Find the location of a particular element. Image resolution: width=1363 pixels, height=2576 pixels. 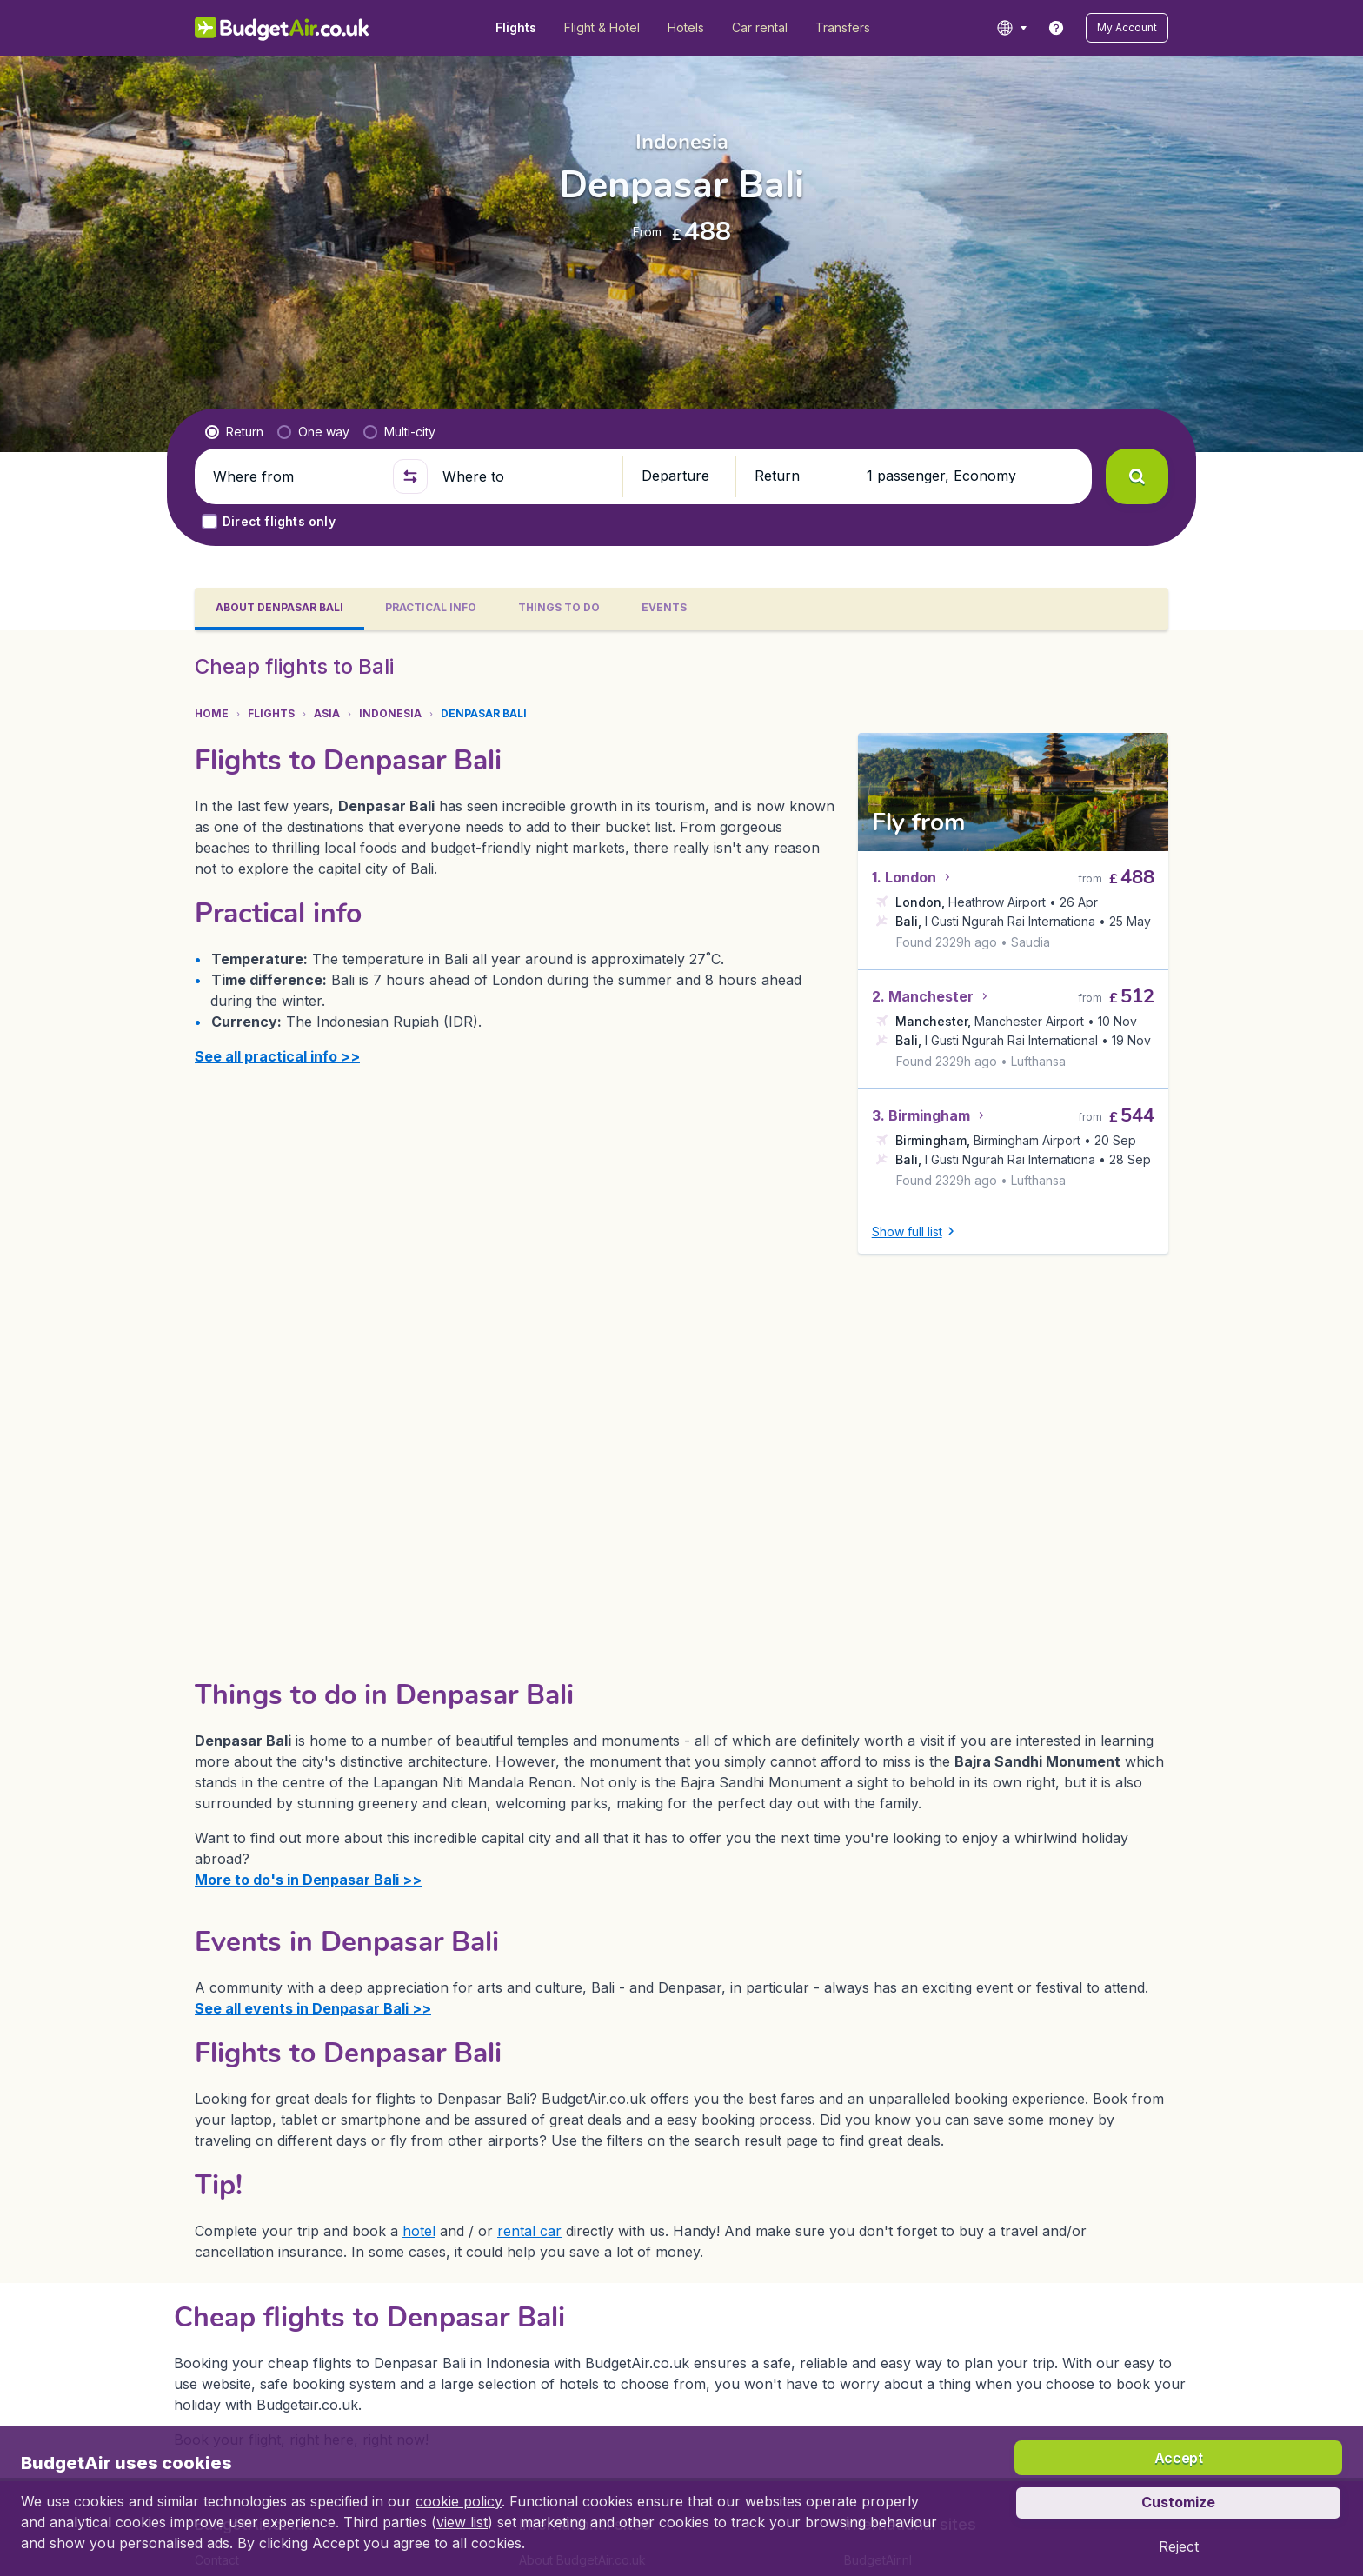

[button] is located at coordinates (1127, 28).